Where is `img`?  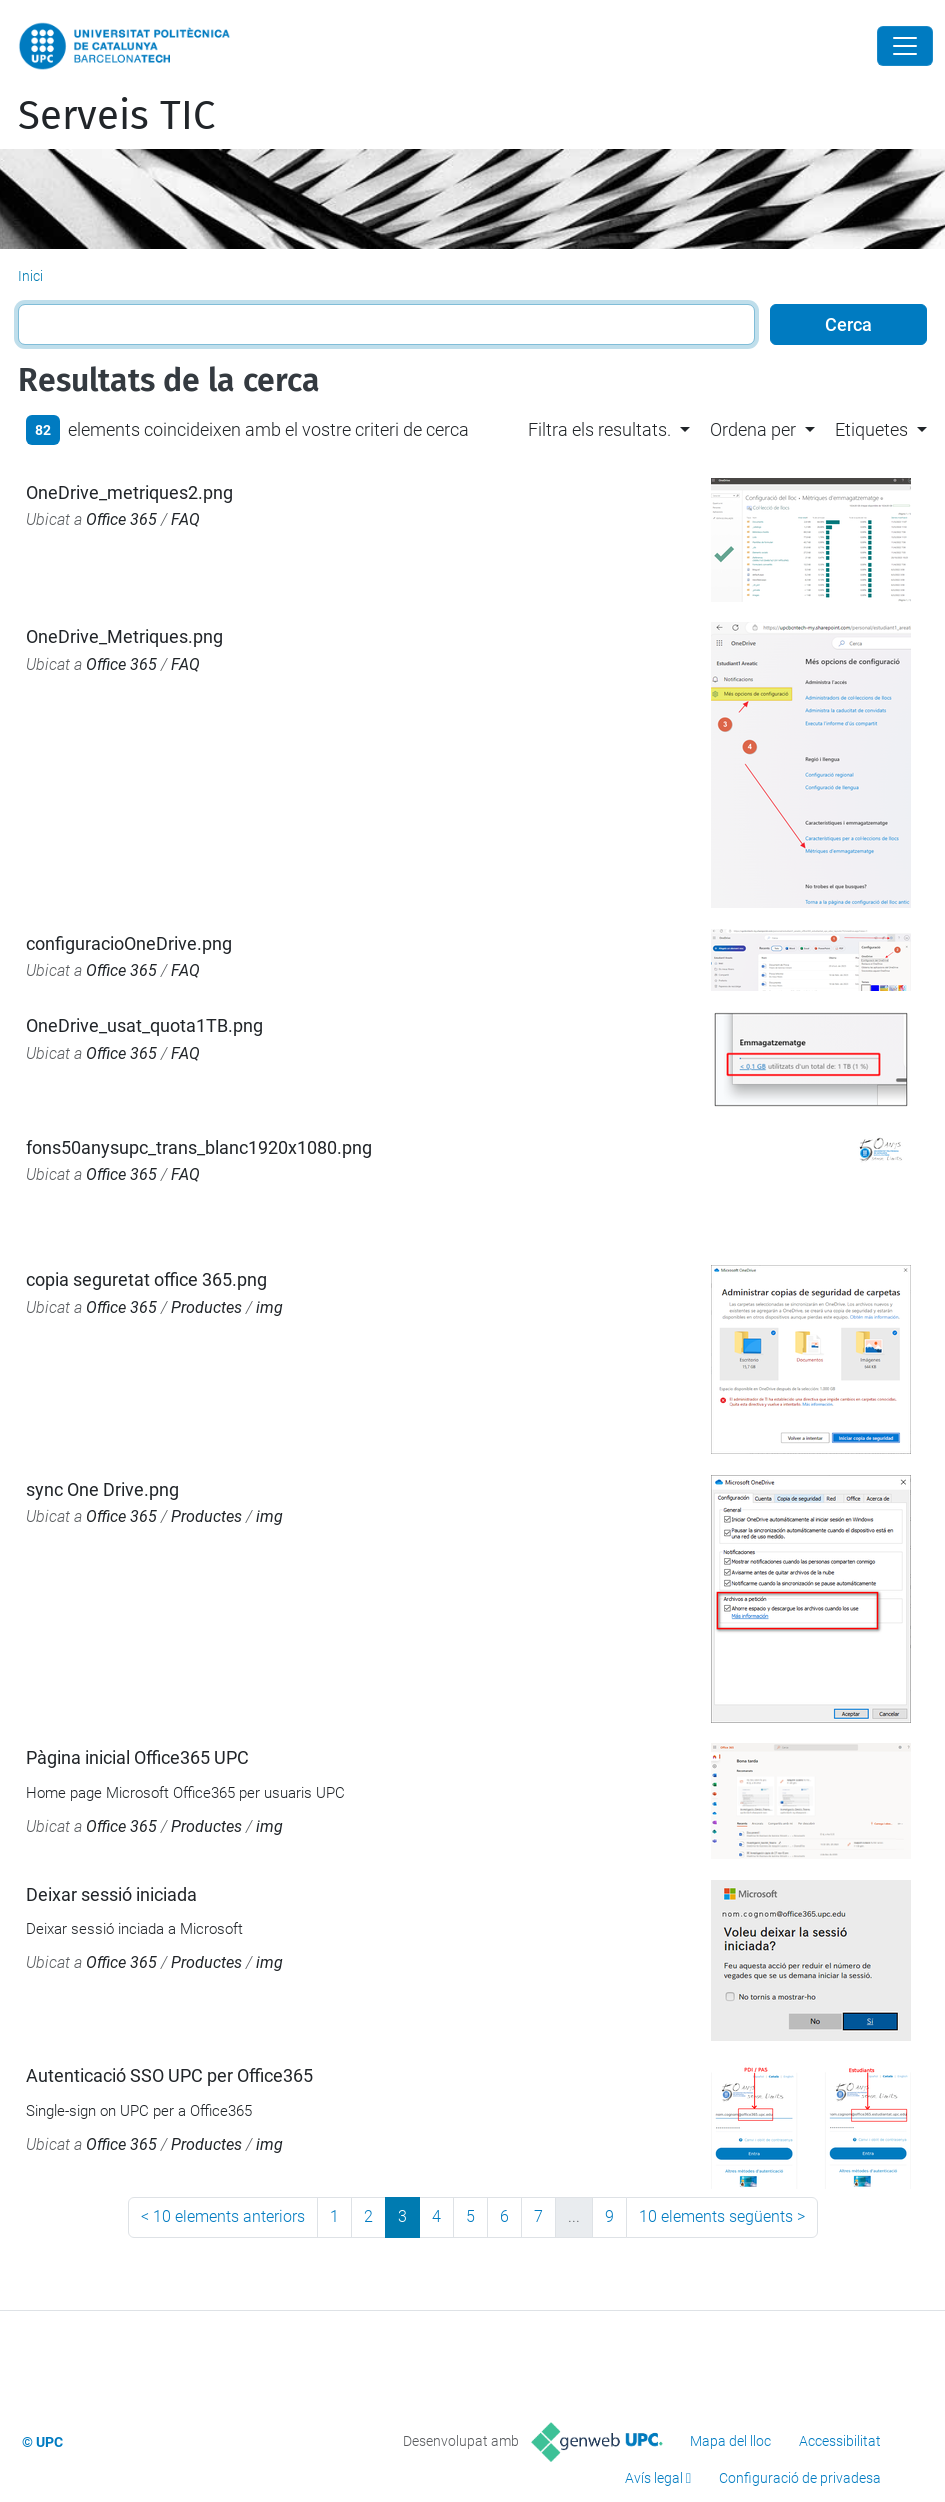 img is located at coordinates (269, 1307).